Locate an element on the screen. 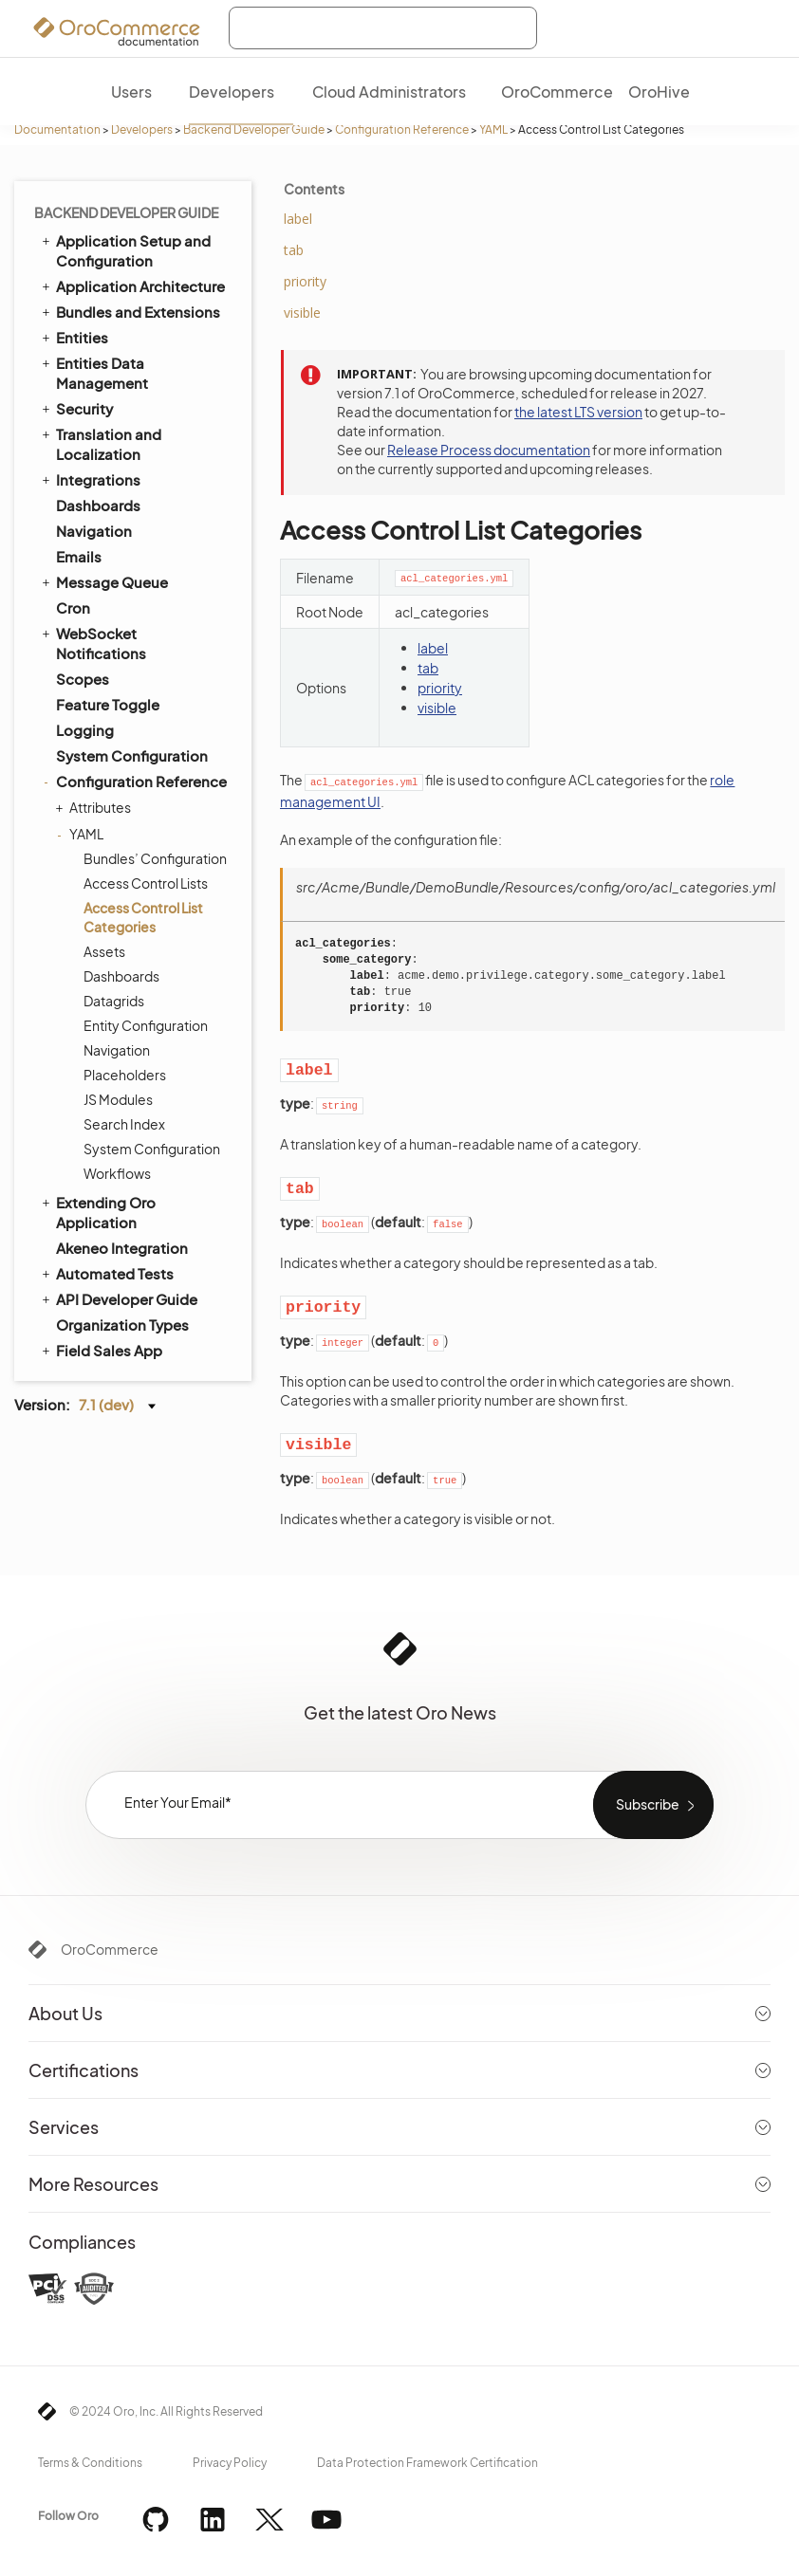 The height and width of the screenshot is (2576, 799). Navigation is located at coordinates (94, 531).